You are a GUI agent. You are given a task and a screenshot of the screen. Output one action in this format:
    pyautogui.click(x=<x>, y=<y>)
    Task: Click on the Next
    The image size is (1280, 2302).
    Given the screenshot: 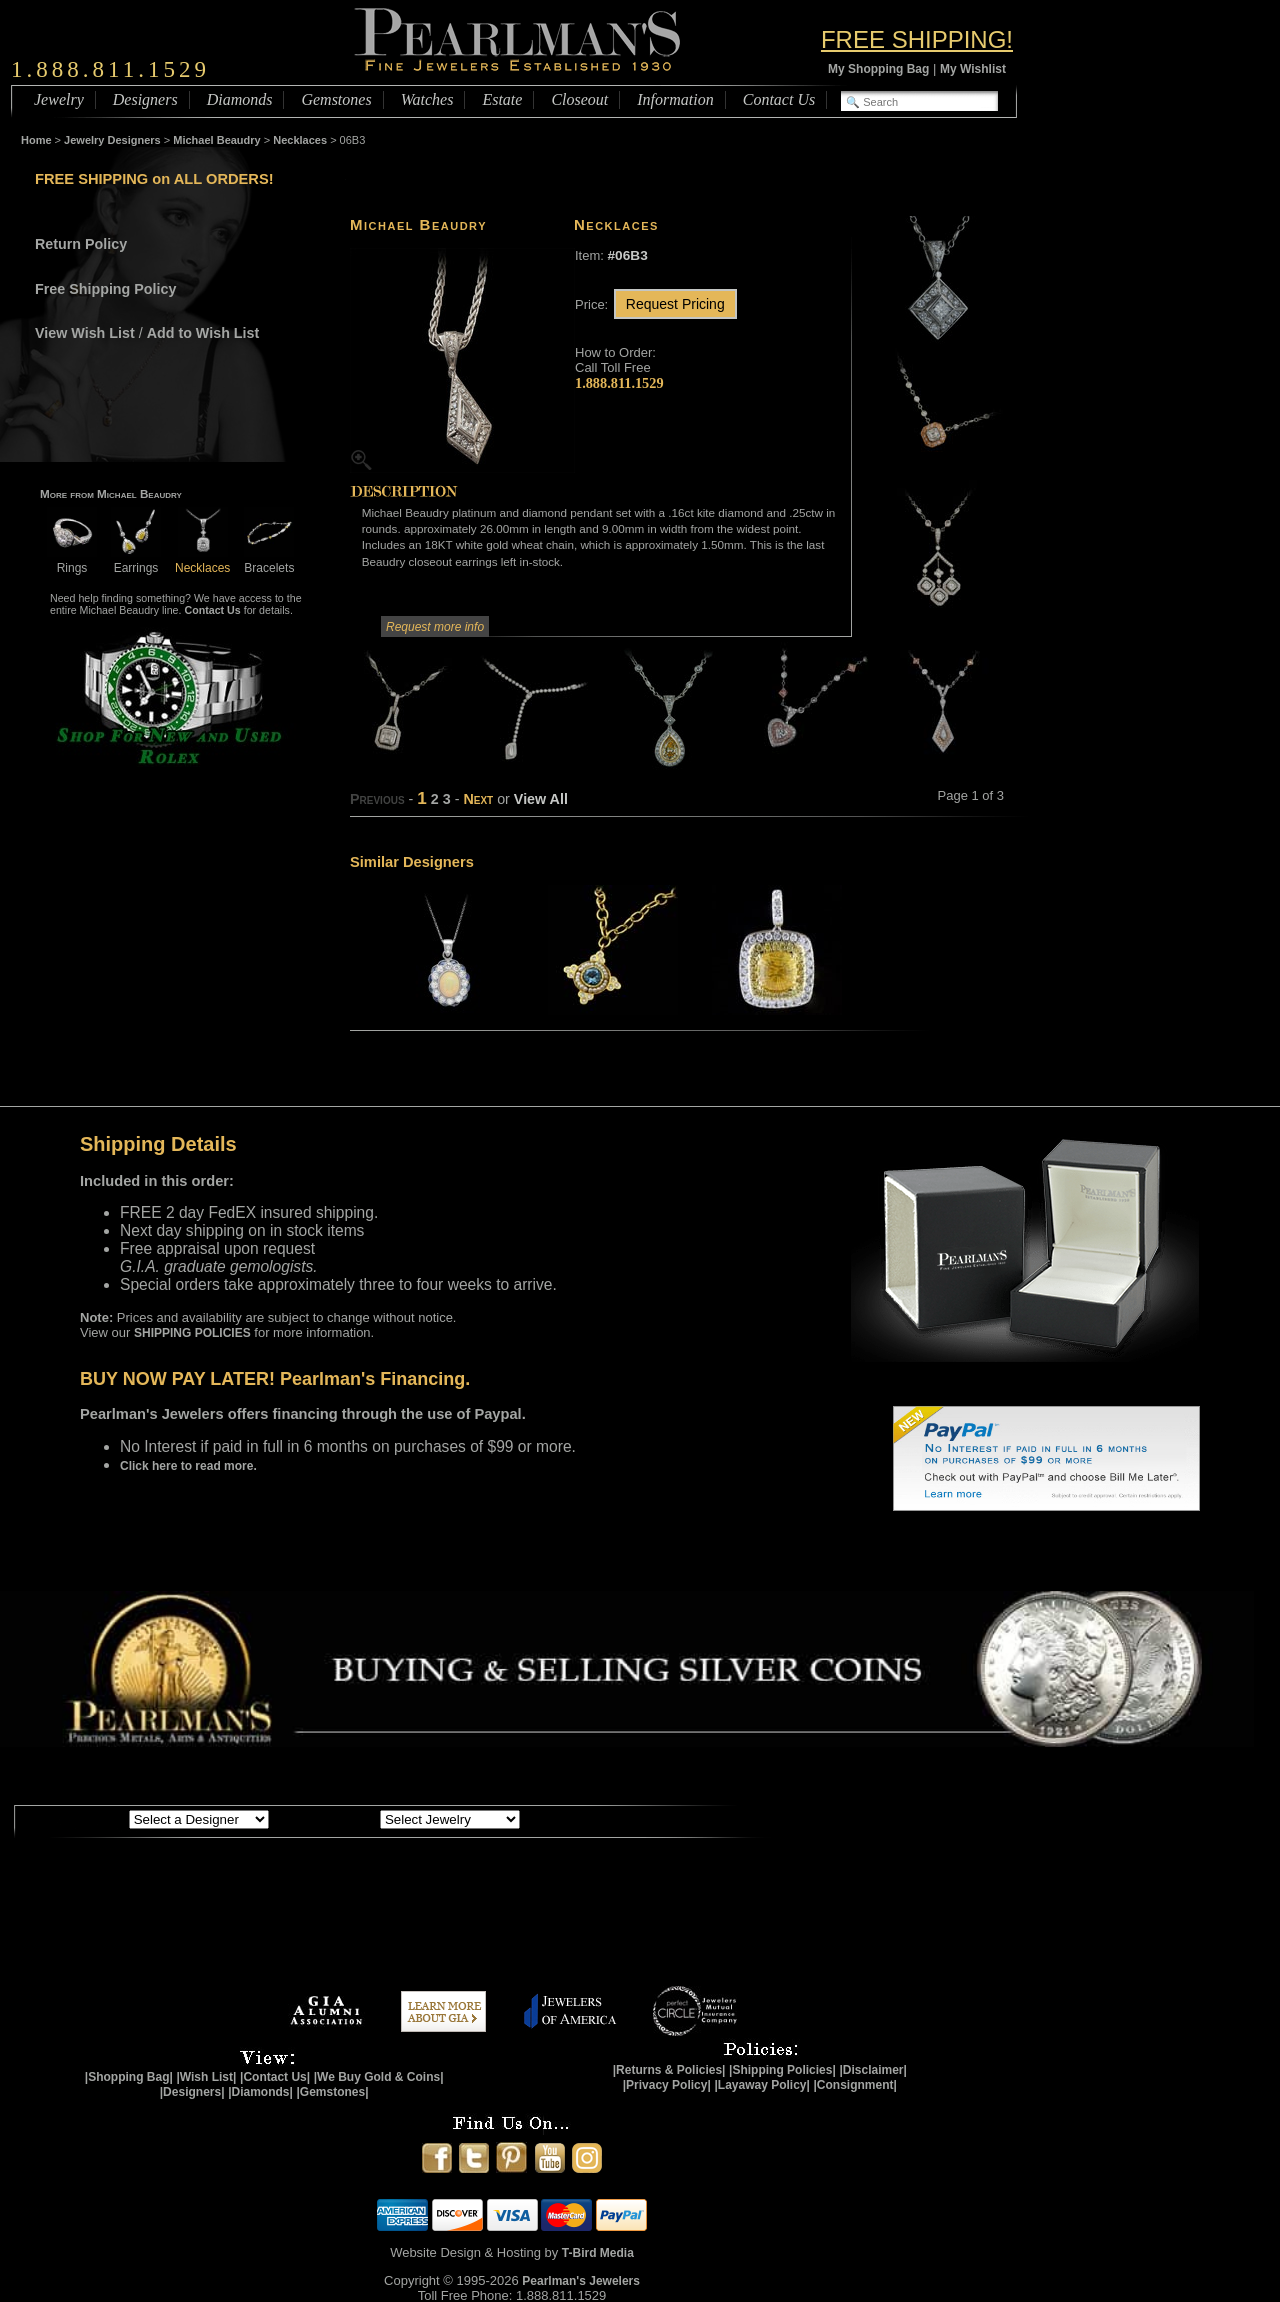 What is the action you would take?
    pyautogui.click(x=478, y=799)
    